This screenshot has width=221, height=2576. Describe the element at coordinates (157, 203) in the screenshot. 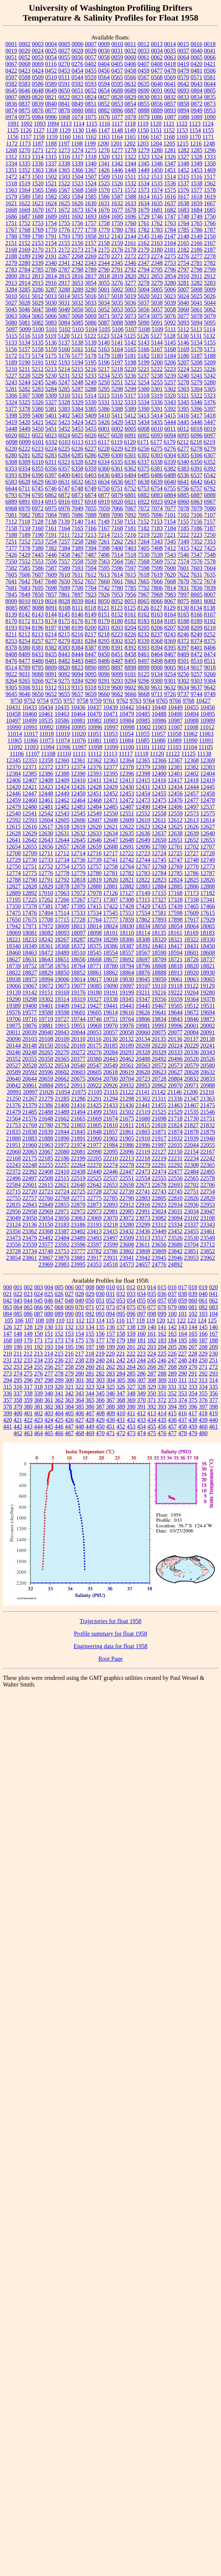

I see `1635` at that location.